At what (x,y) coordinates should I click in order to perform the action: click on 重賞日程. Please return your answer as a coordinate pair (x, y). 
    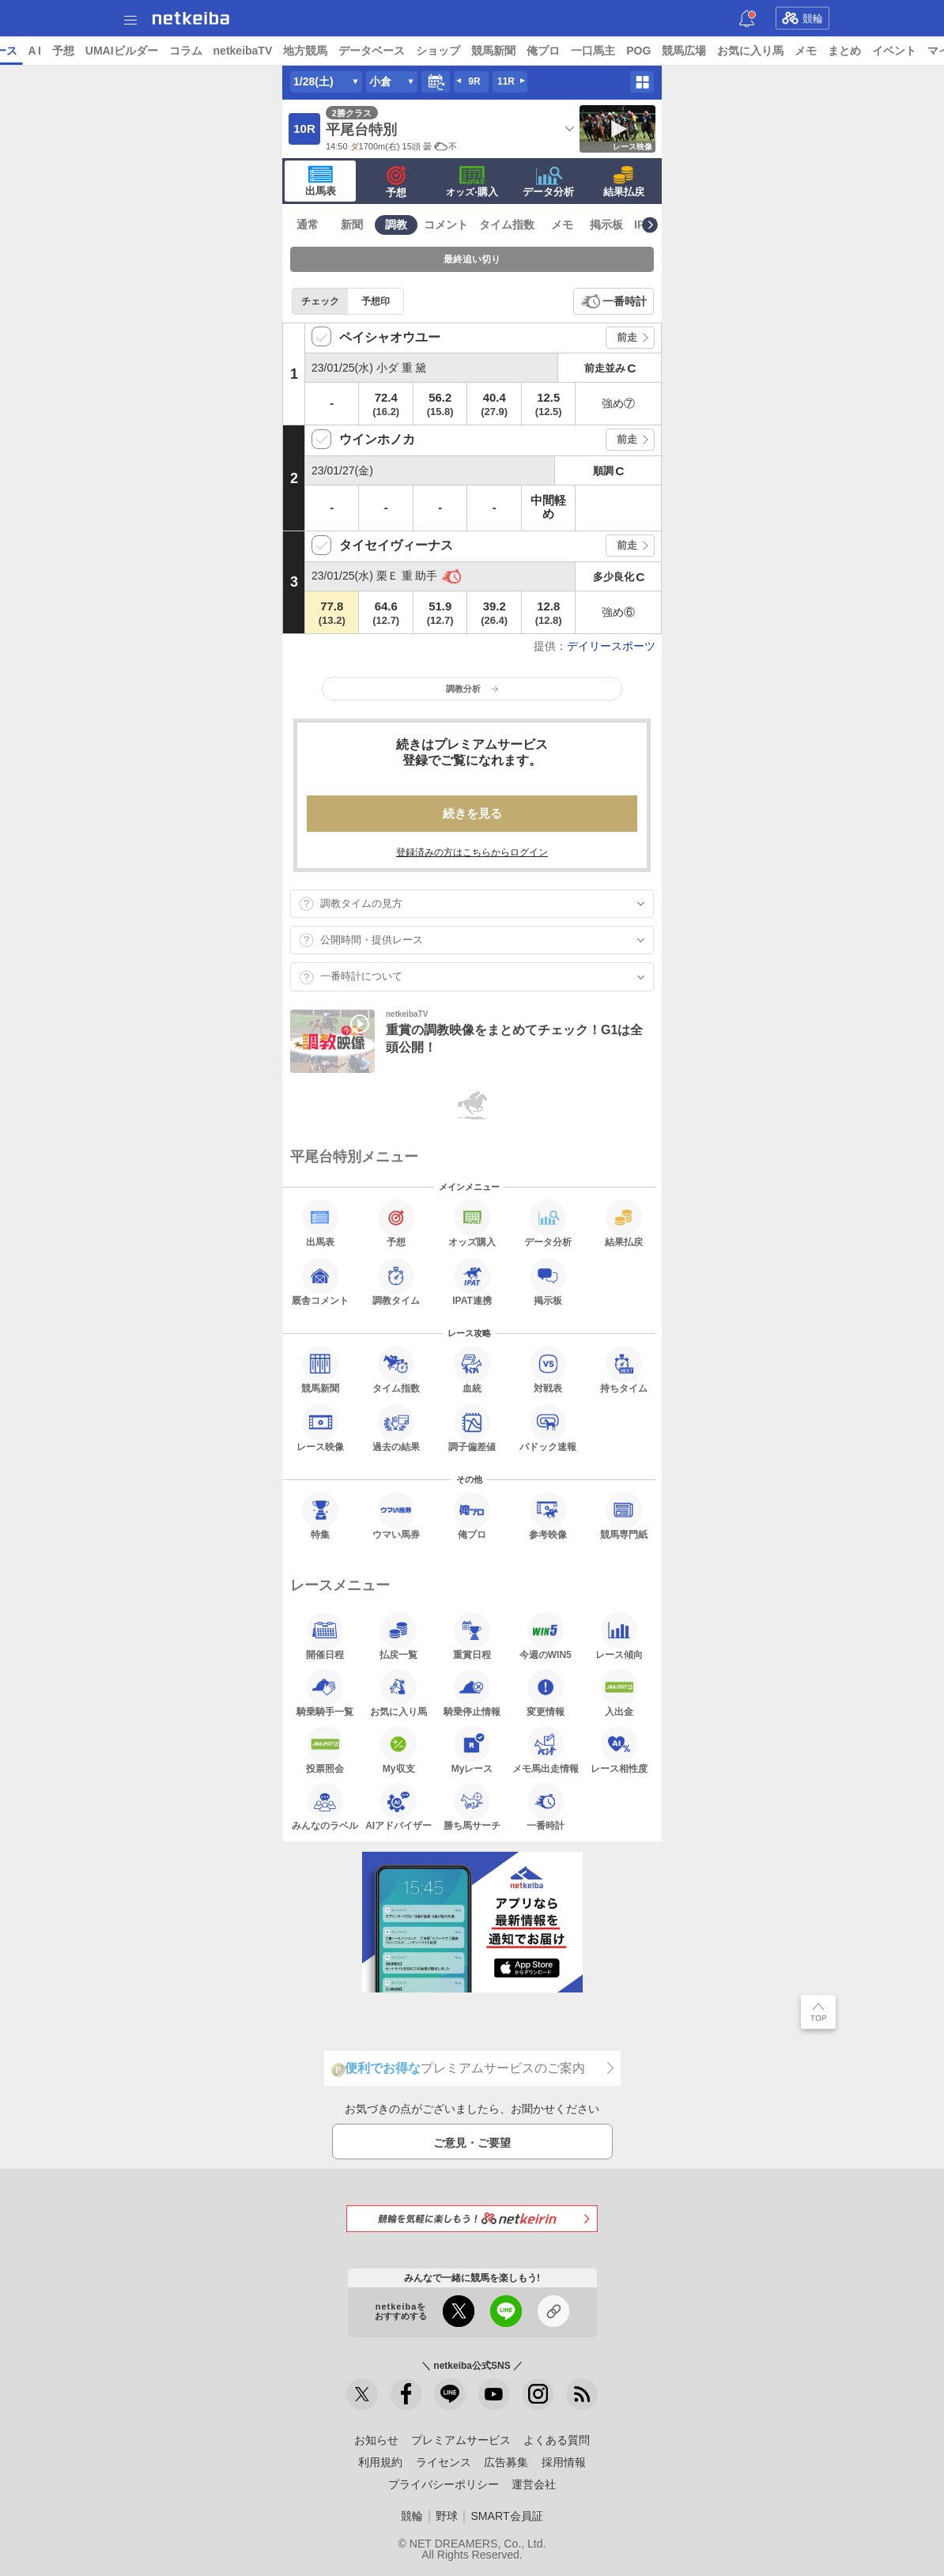
    Looking at the image, I should click on (472, 1636).